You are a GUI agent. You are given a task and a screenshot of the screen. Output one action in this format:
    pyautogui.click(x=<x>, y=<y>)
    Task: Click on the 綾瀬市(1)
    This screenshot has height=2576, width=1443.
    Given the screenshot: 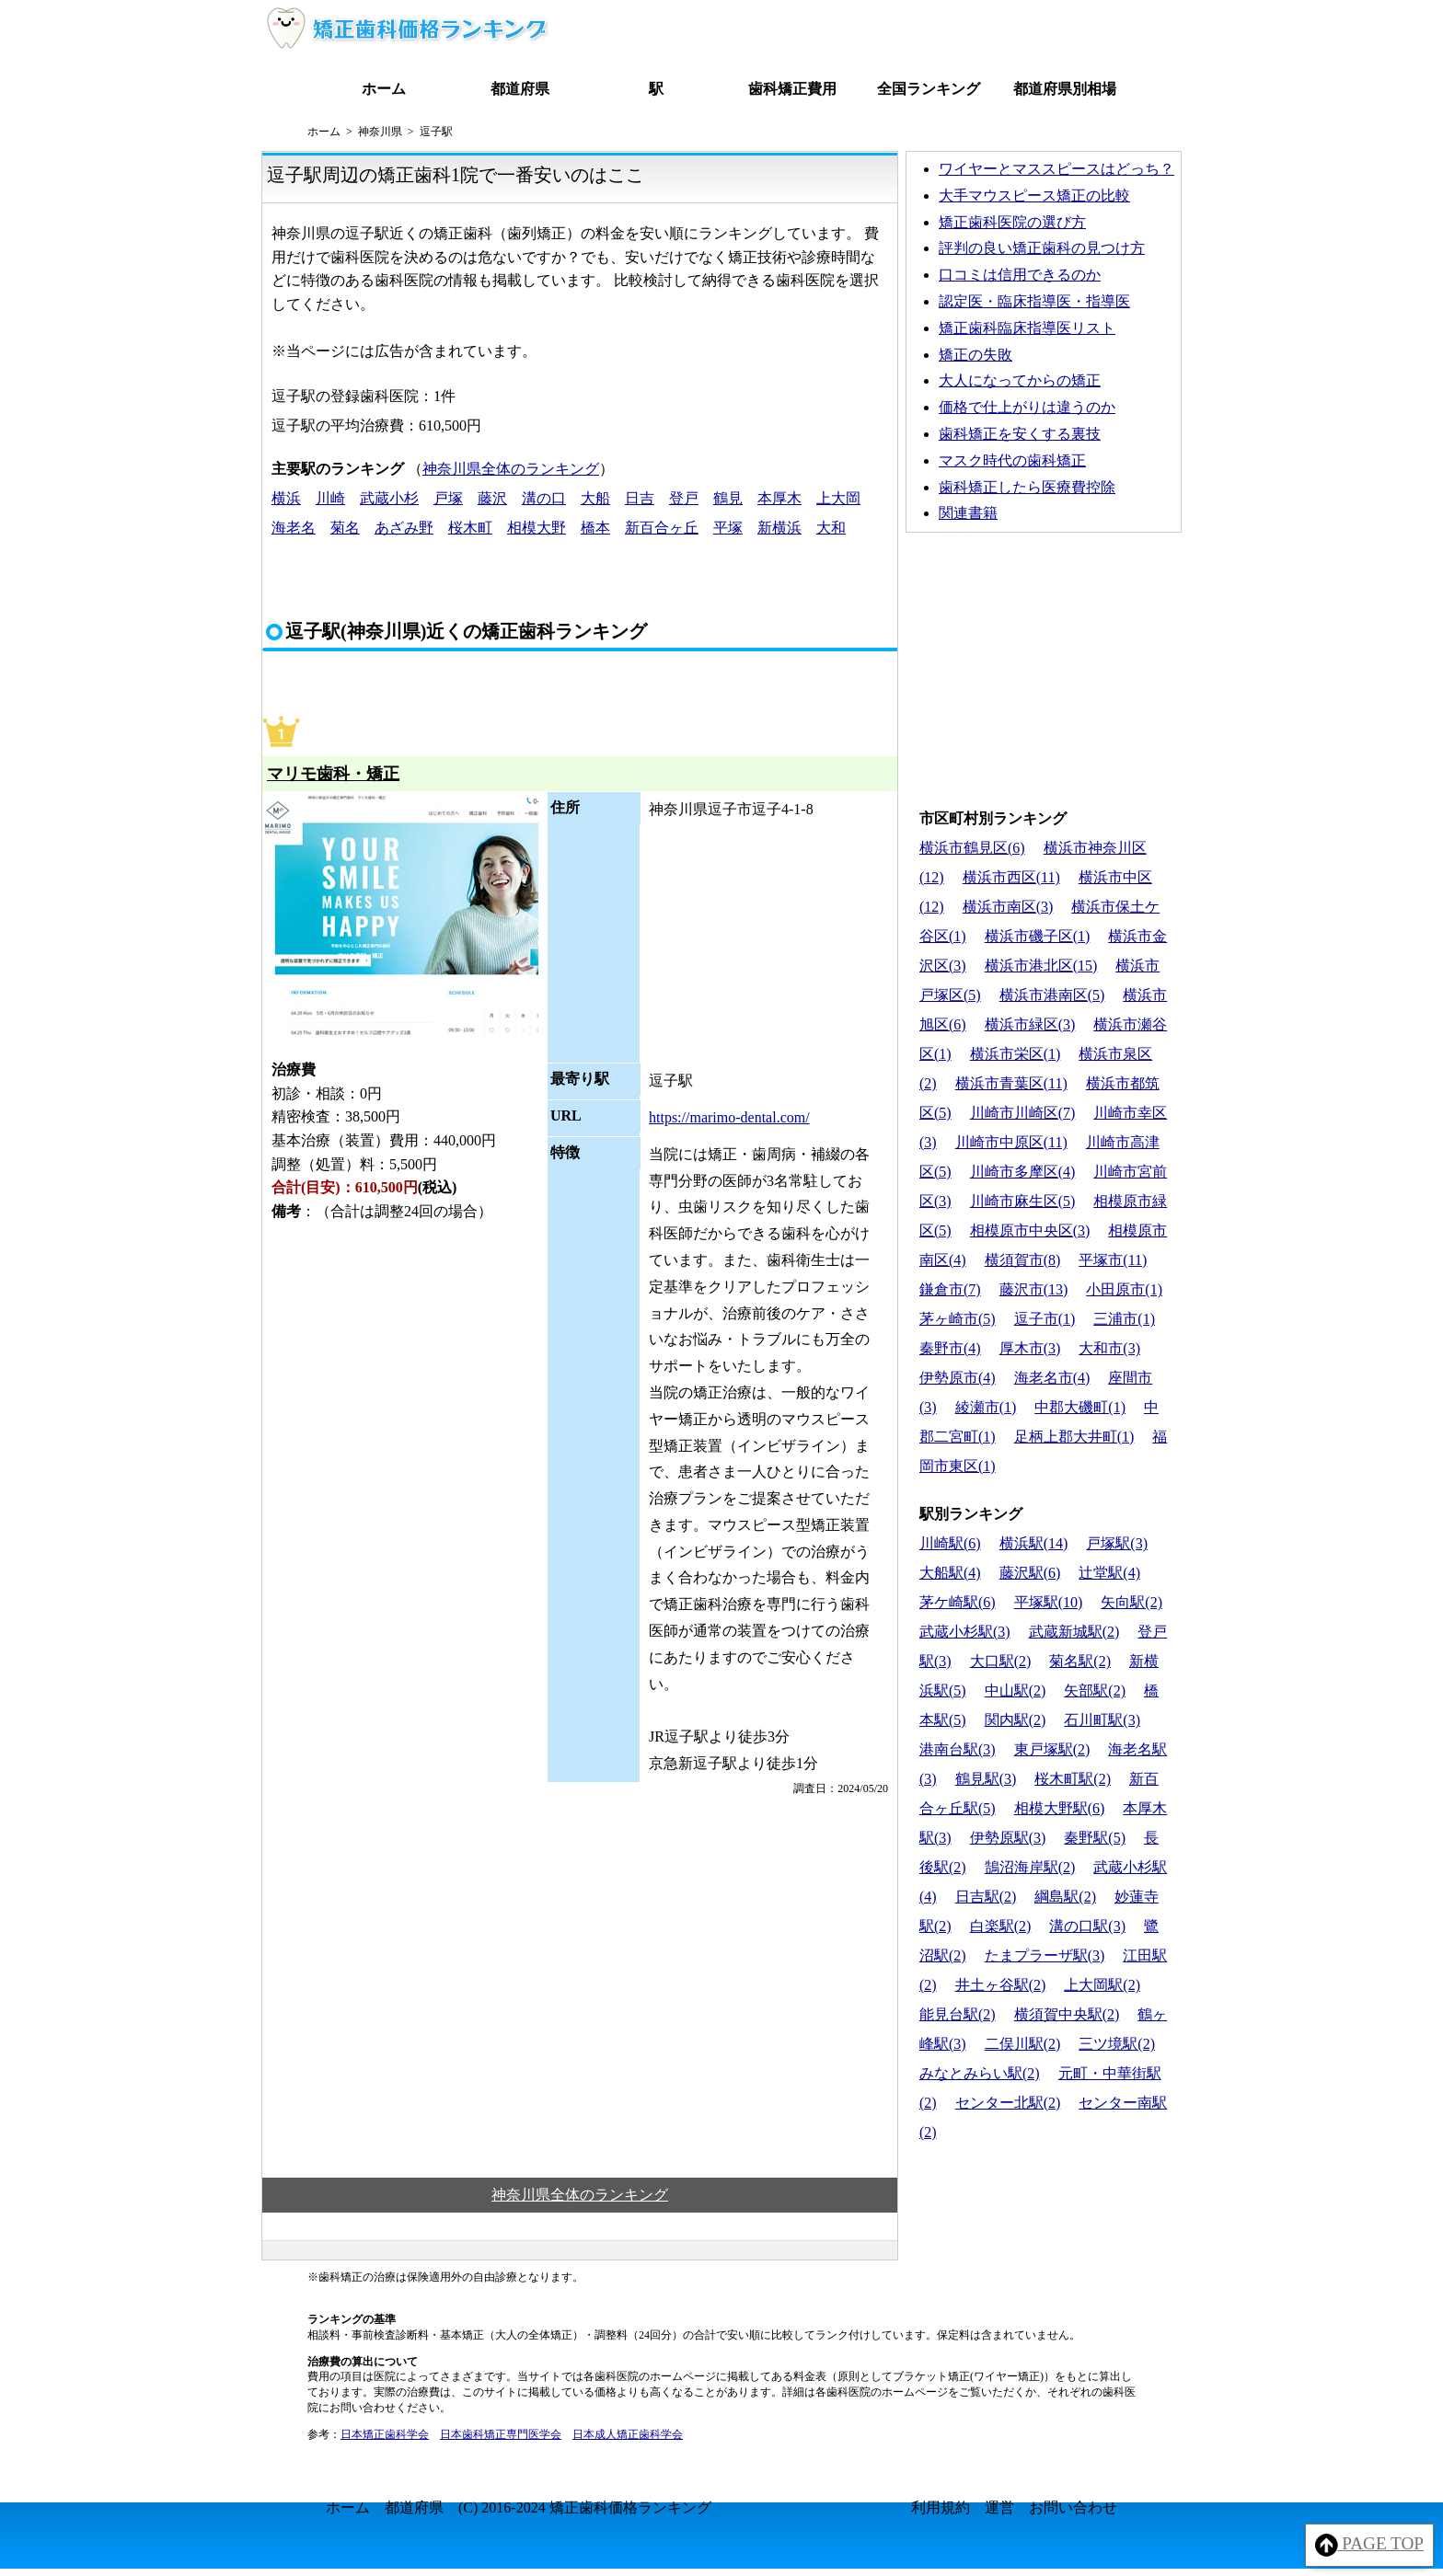 What is the action you would take?
    pyautogui.click(x=986, y=1407)
    